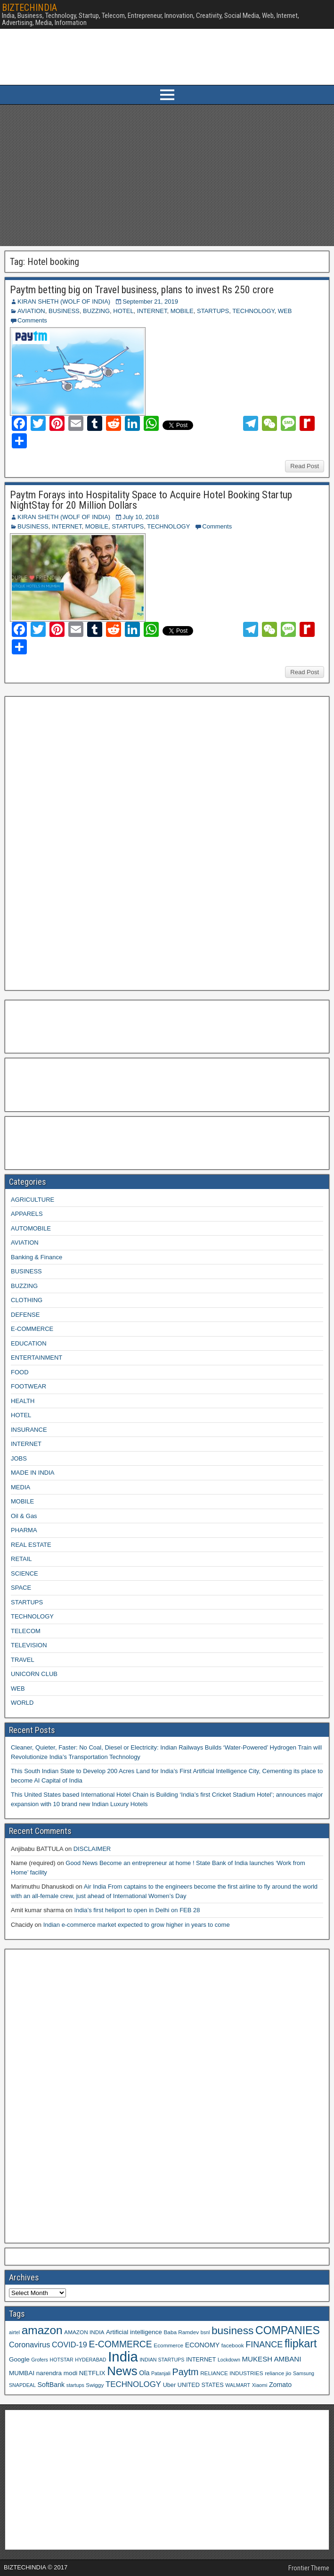  Describe the element at coordinates (27, 1213) in the screenshot. I see `APPARELS` at that location.